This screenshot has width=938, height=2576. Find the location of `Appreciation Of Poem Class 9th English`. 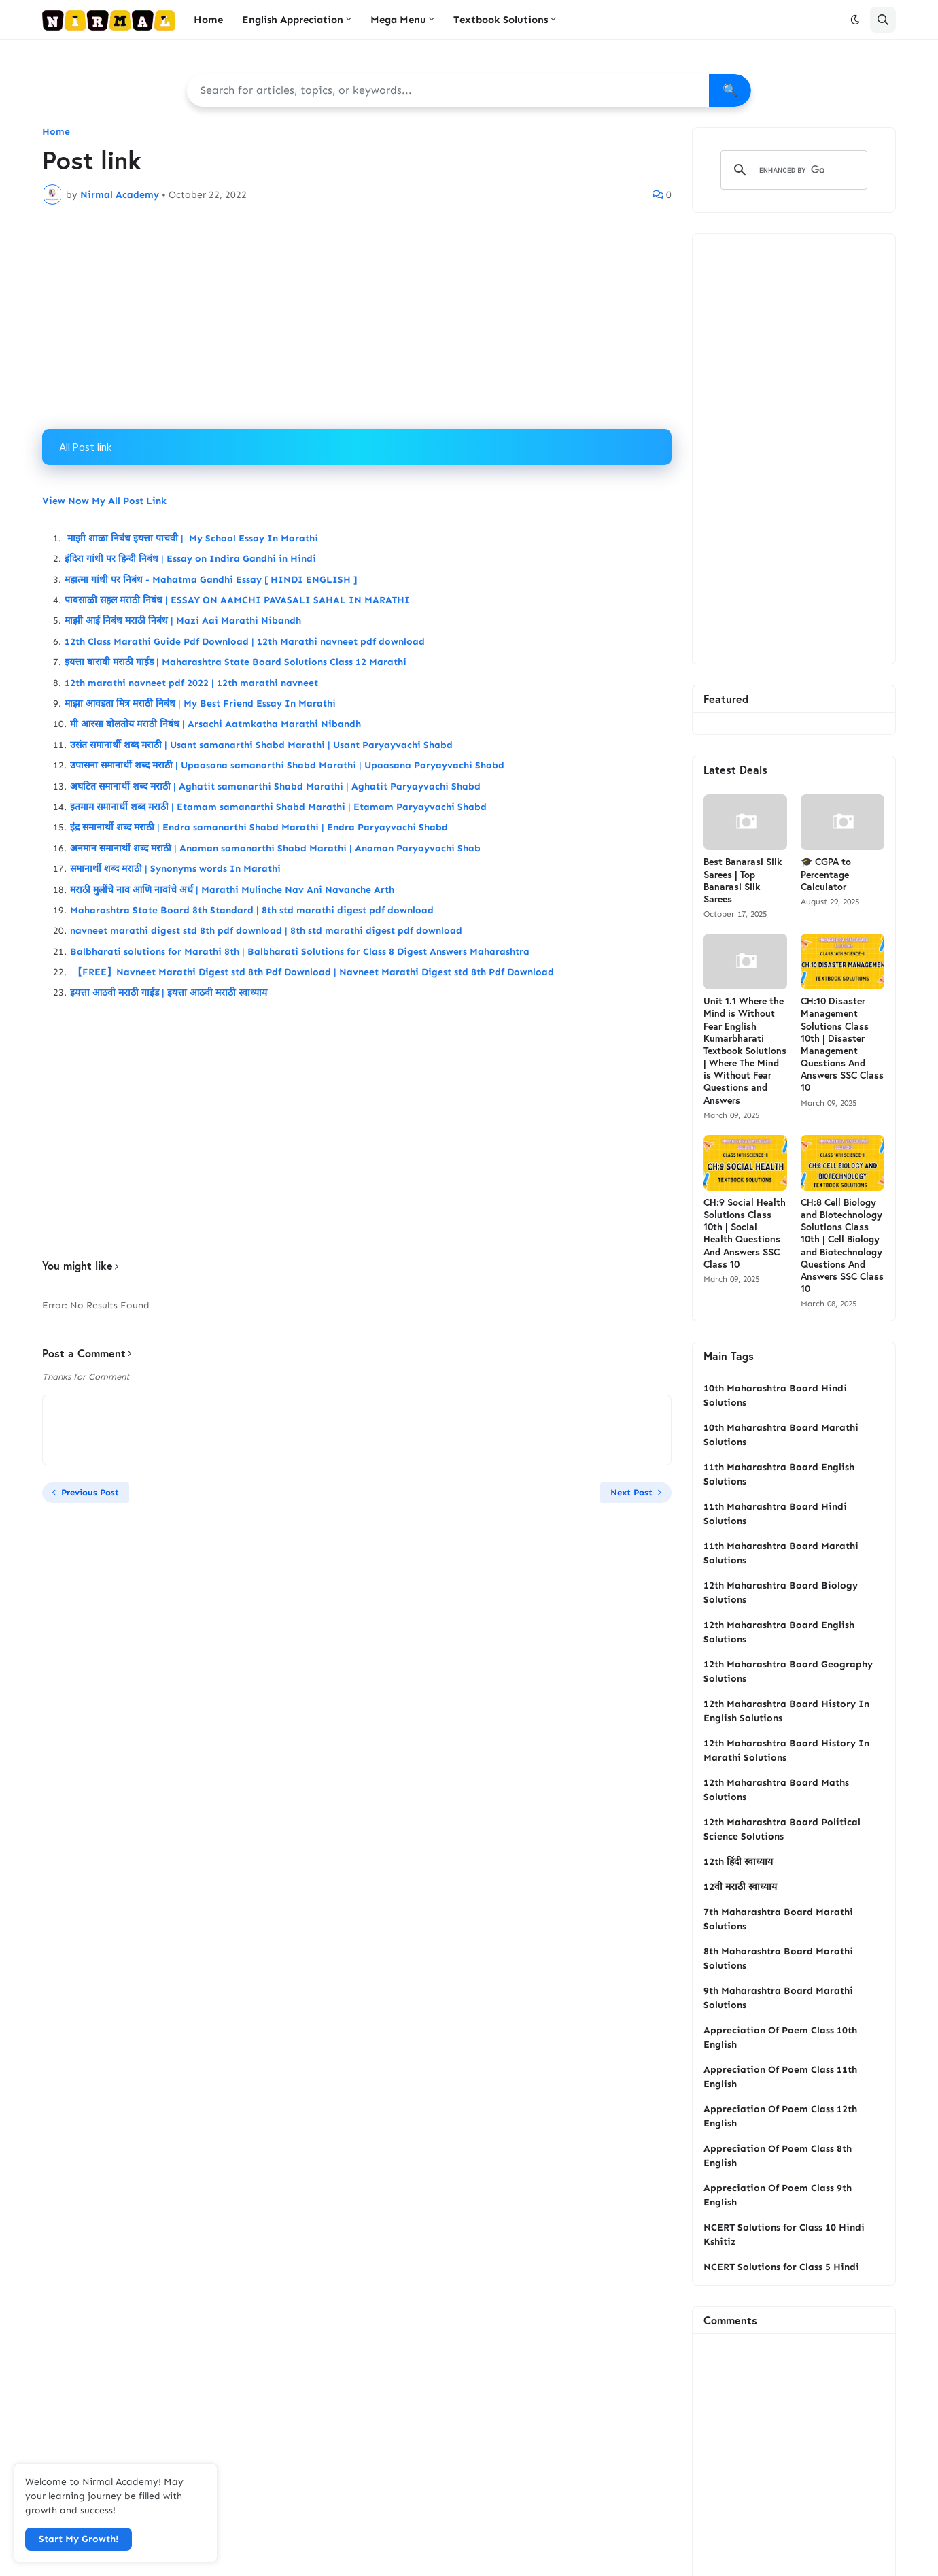

Appreciation Of Poem Class 9th English is located at coordinates (778, 2195).